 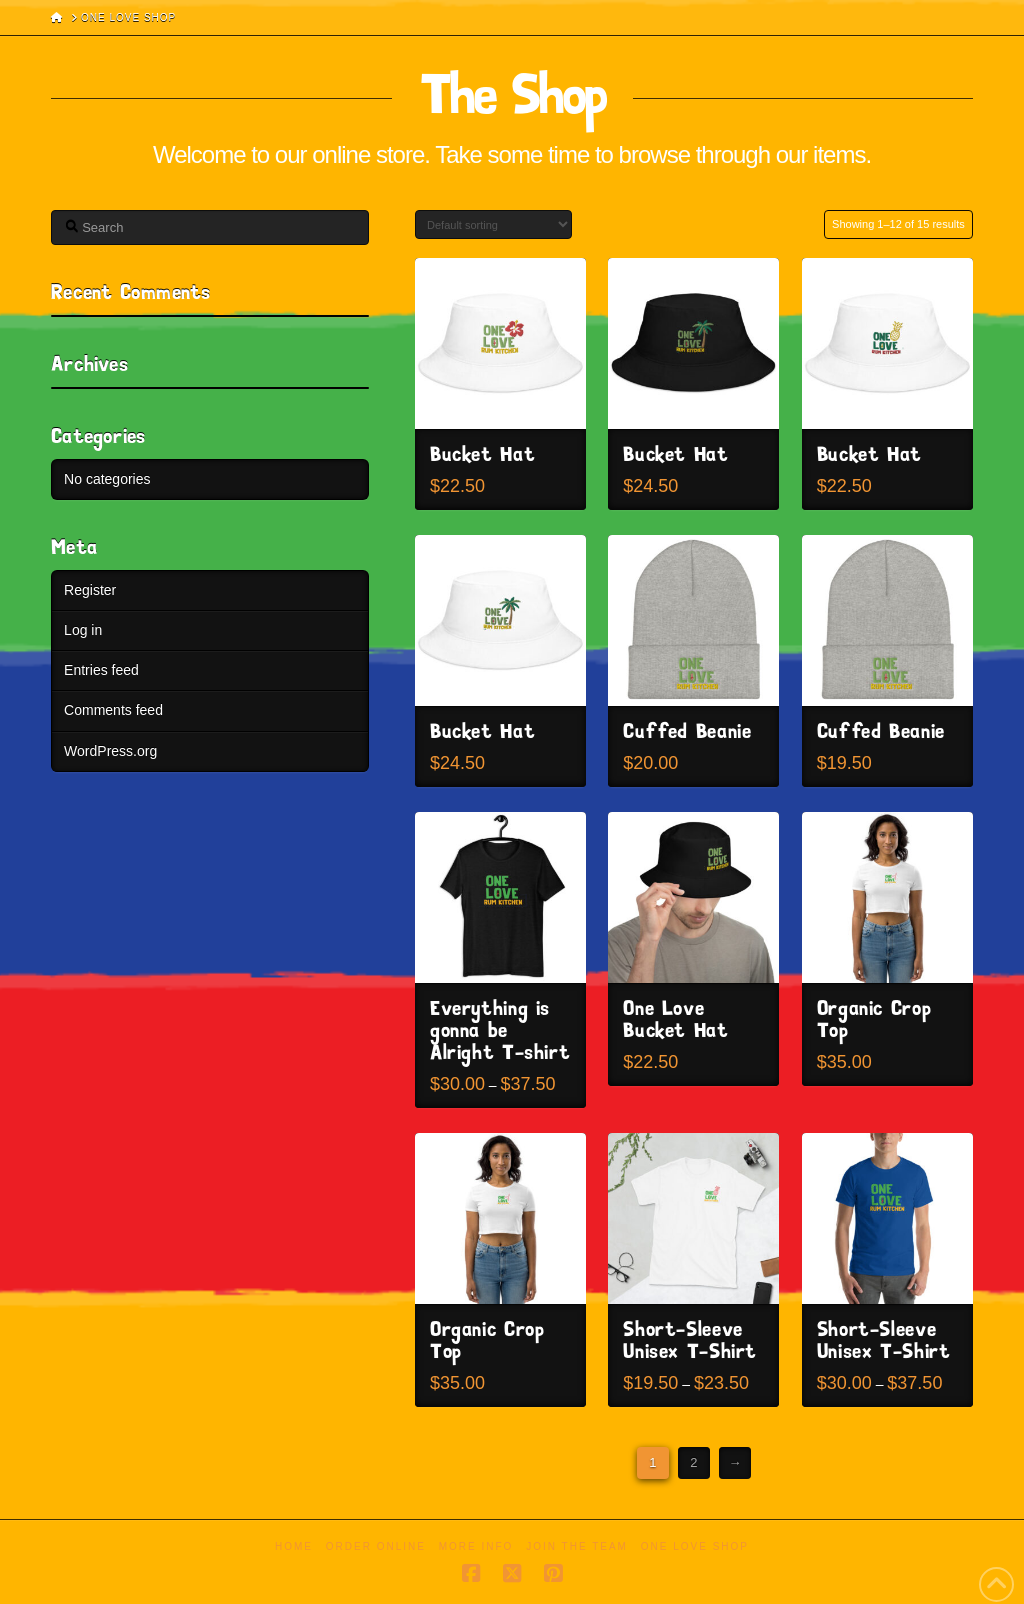 I want to click on One Love Shop, so click(x=695, y=1546).